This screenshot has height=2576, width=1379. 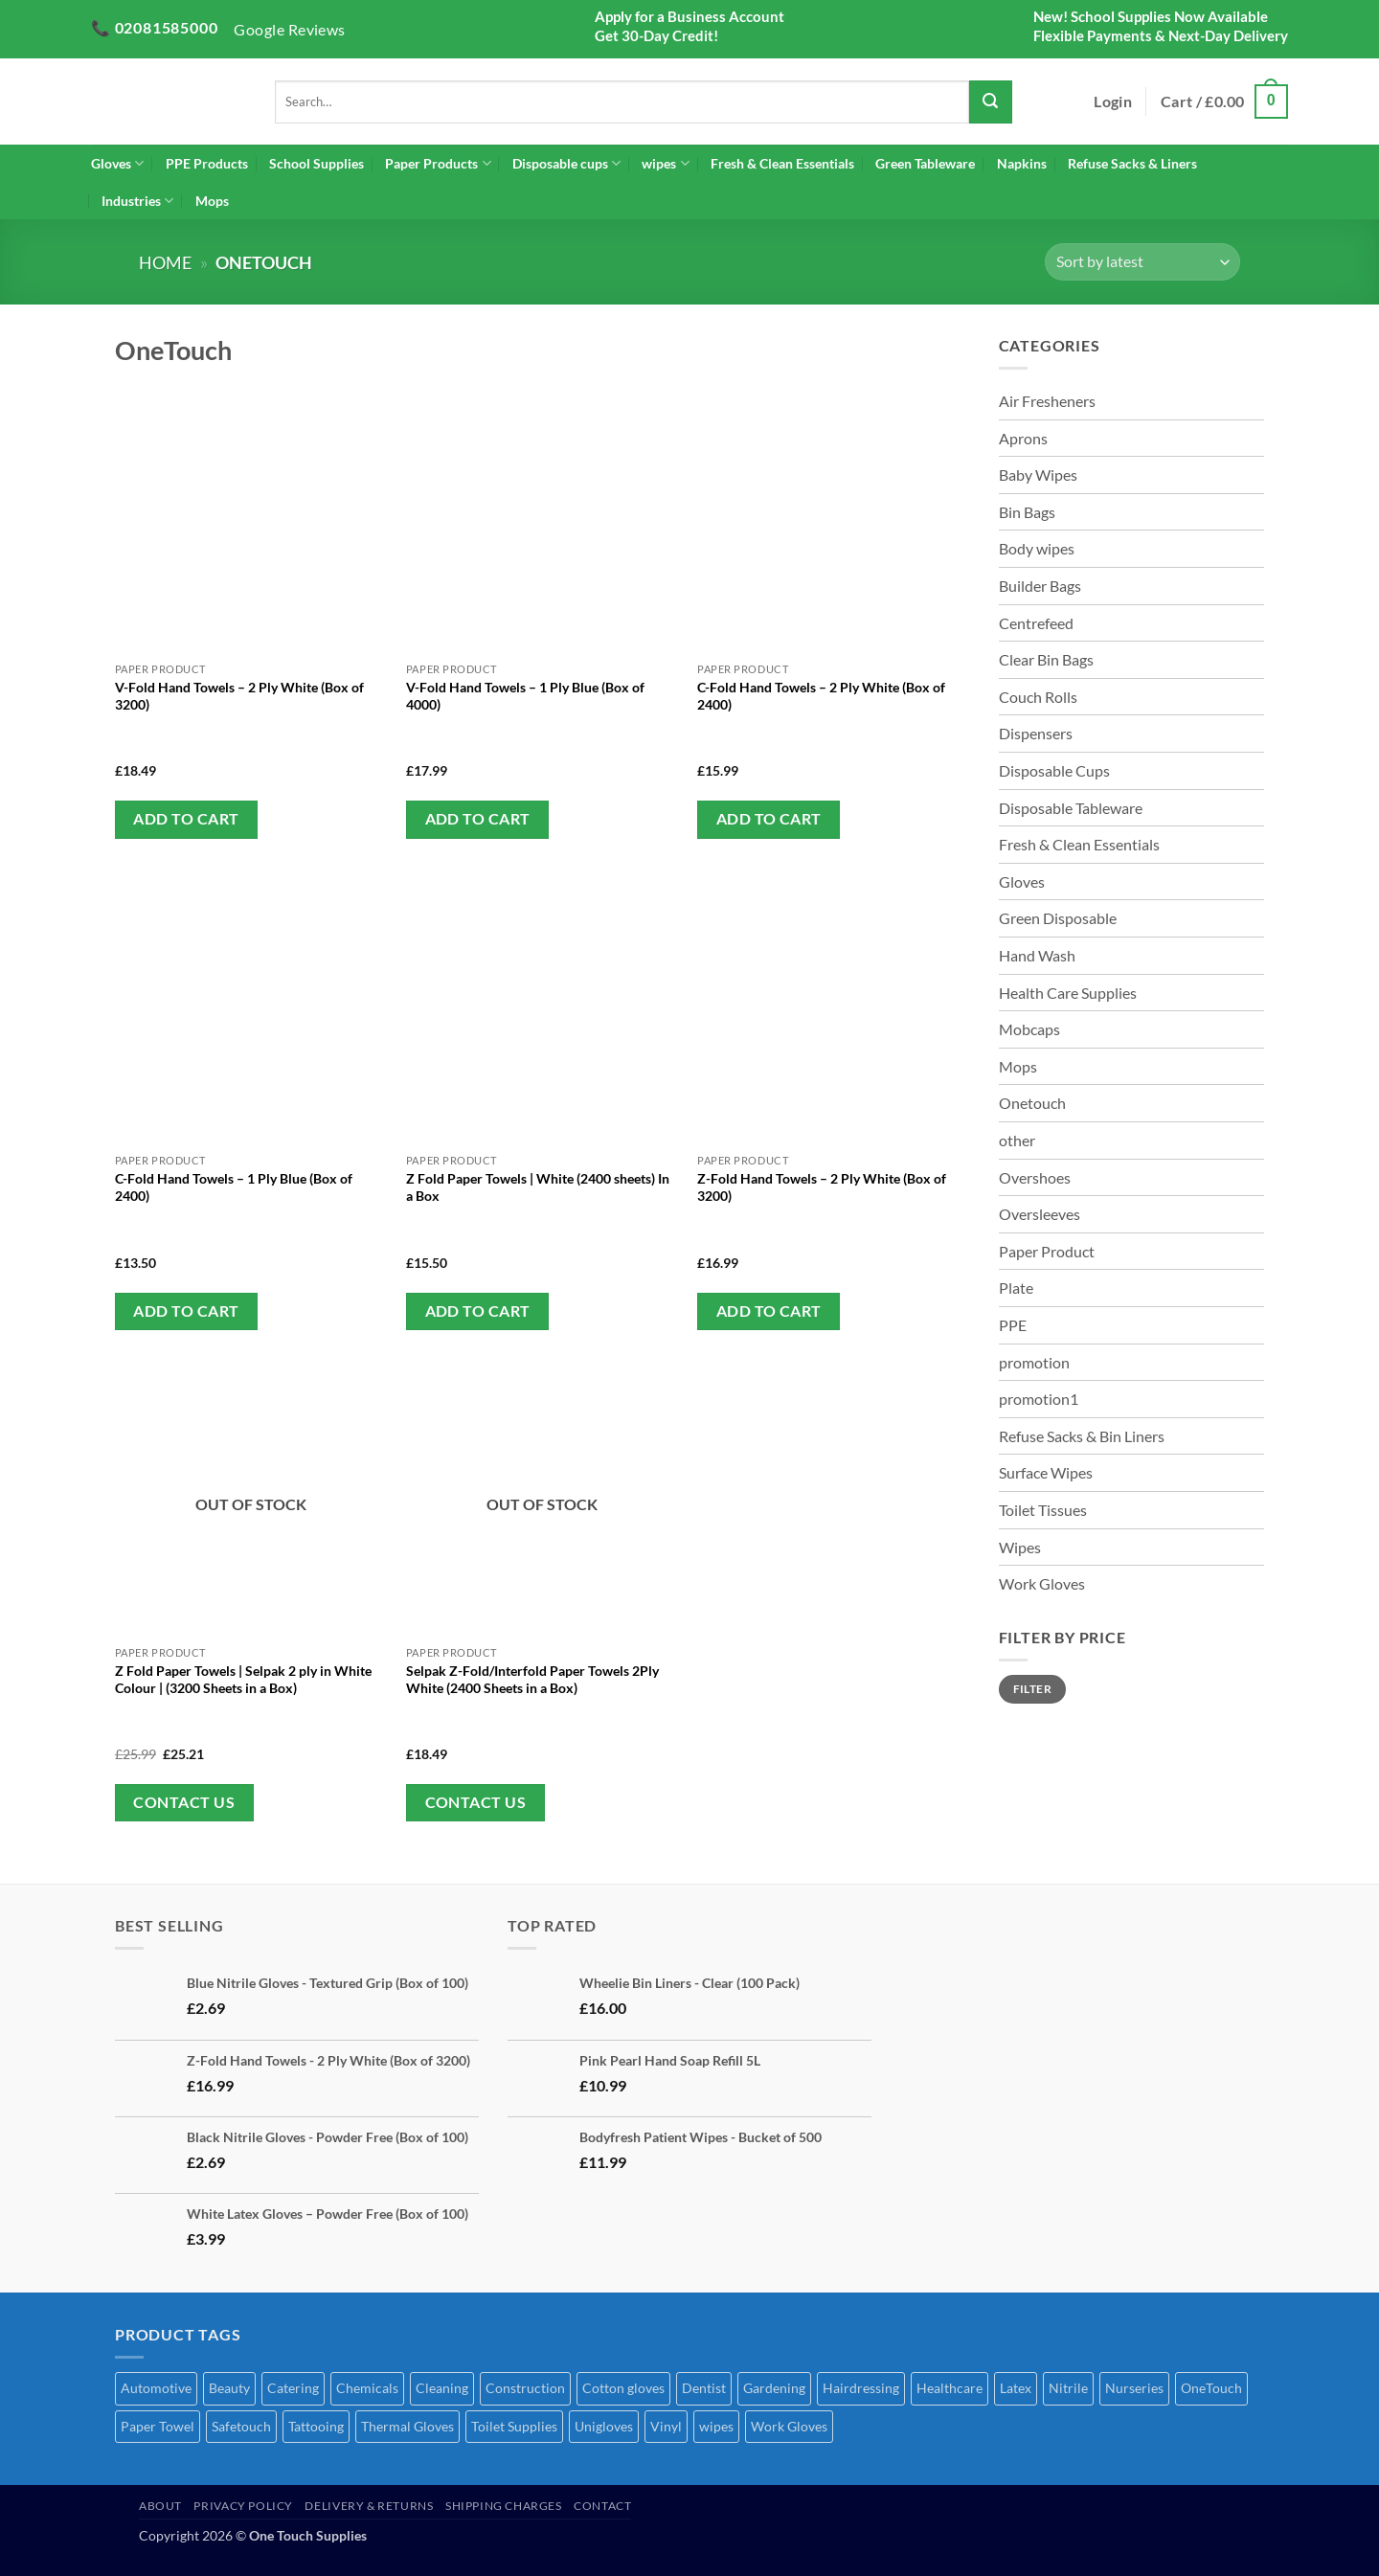 What do you see at coordinates (833, 1008) in the screenshot?
I see `[Z-Fold Hand Towels - 2 Ply White (Box of 3200)]` at bounding box center [833, 1008].